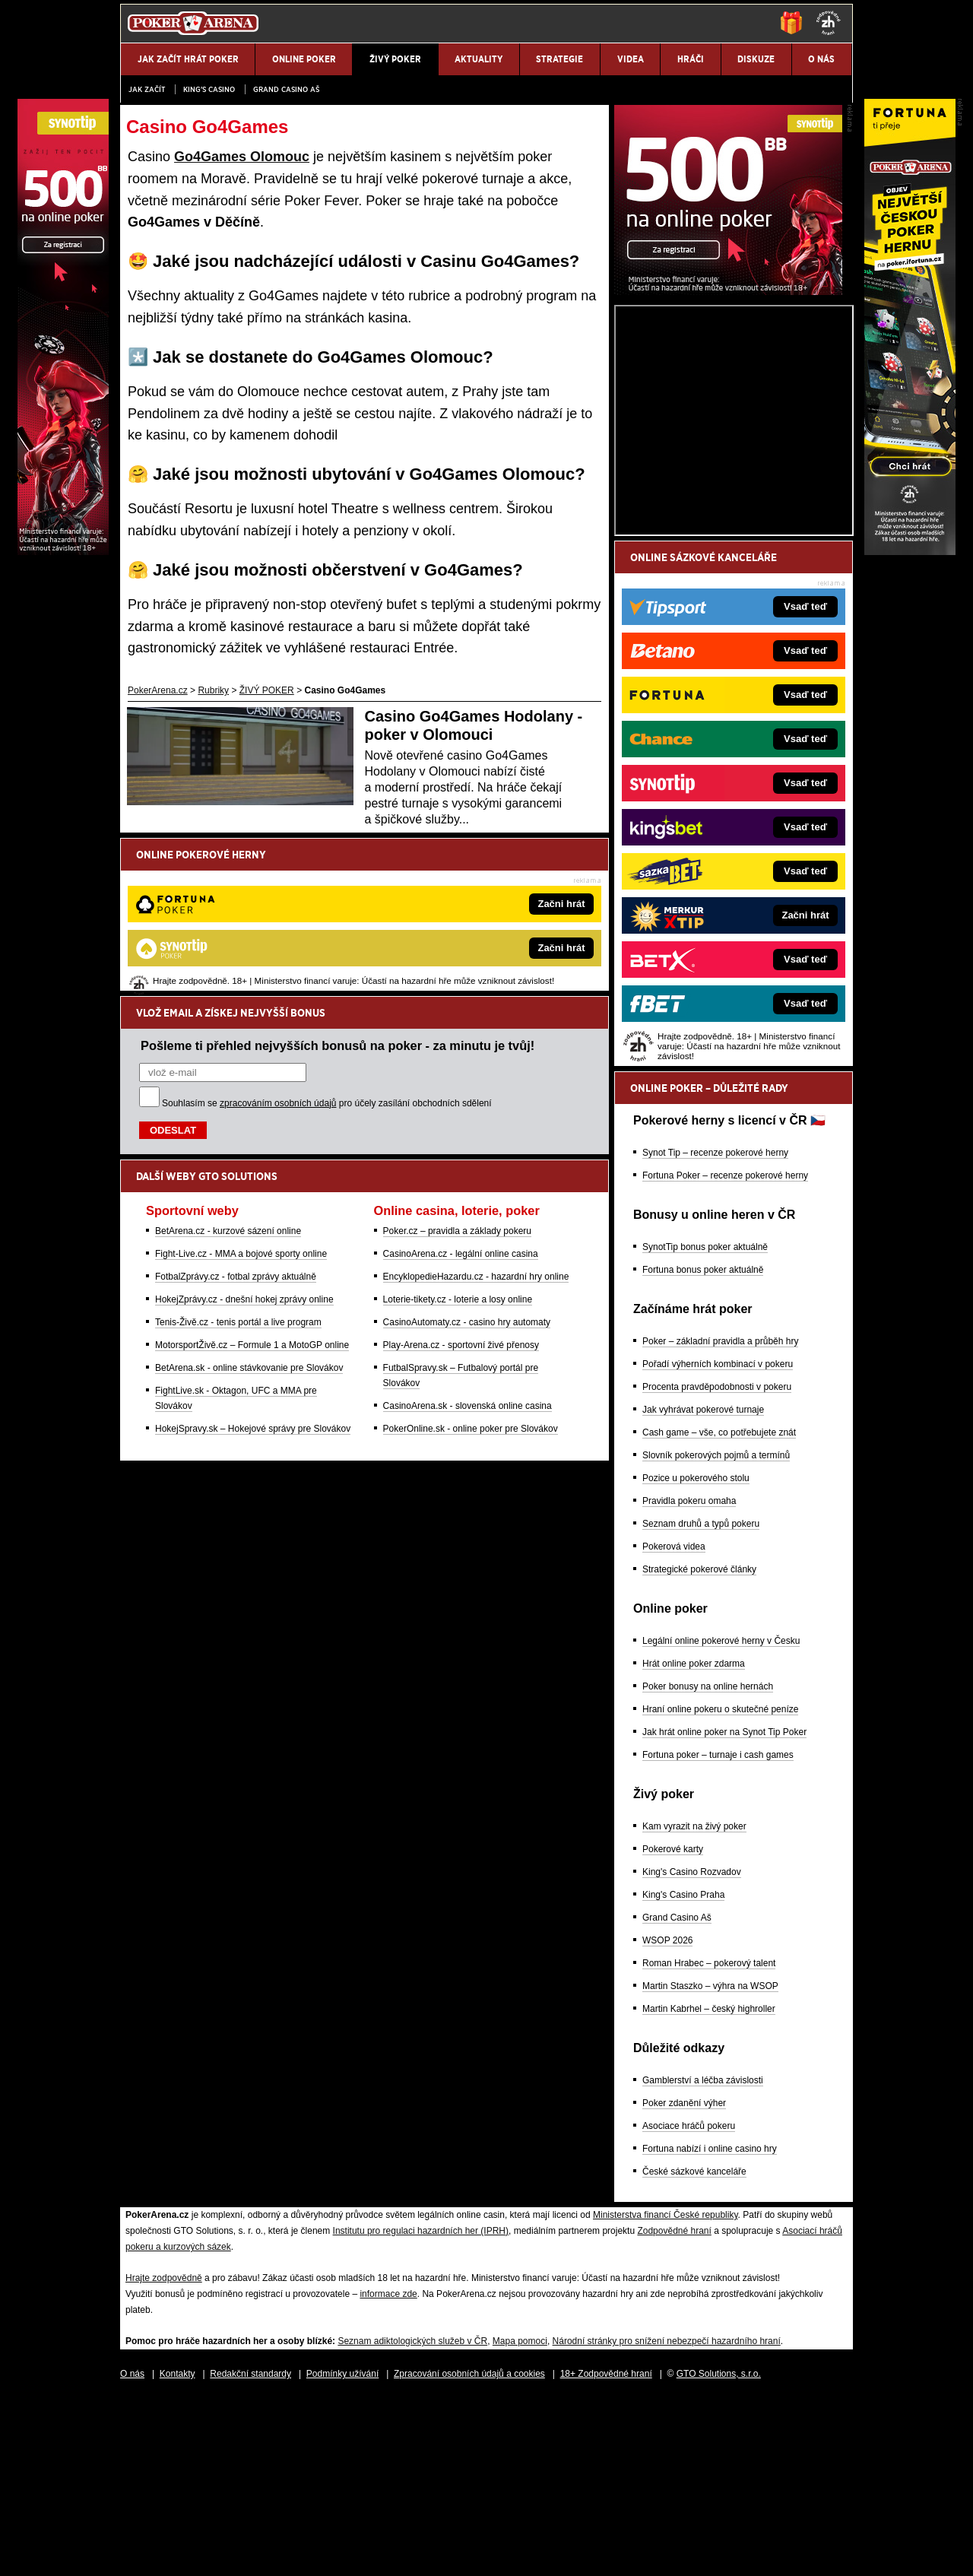  I want to click on HokejSpravy.sk – Hokejové správy pre Slovákov, so click(252, 1270).